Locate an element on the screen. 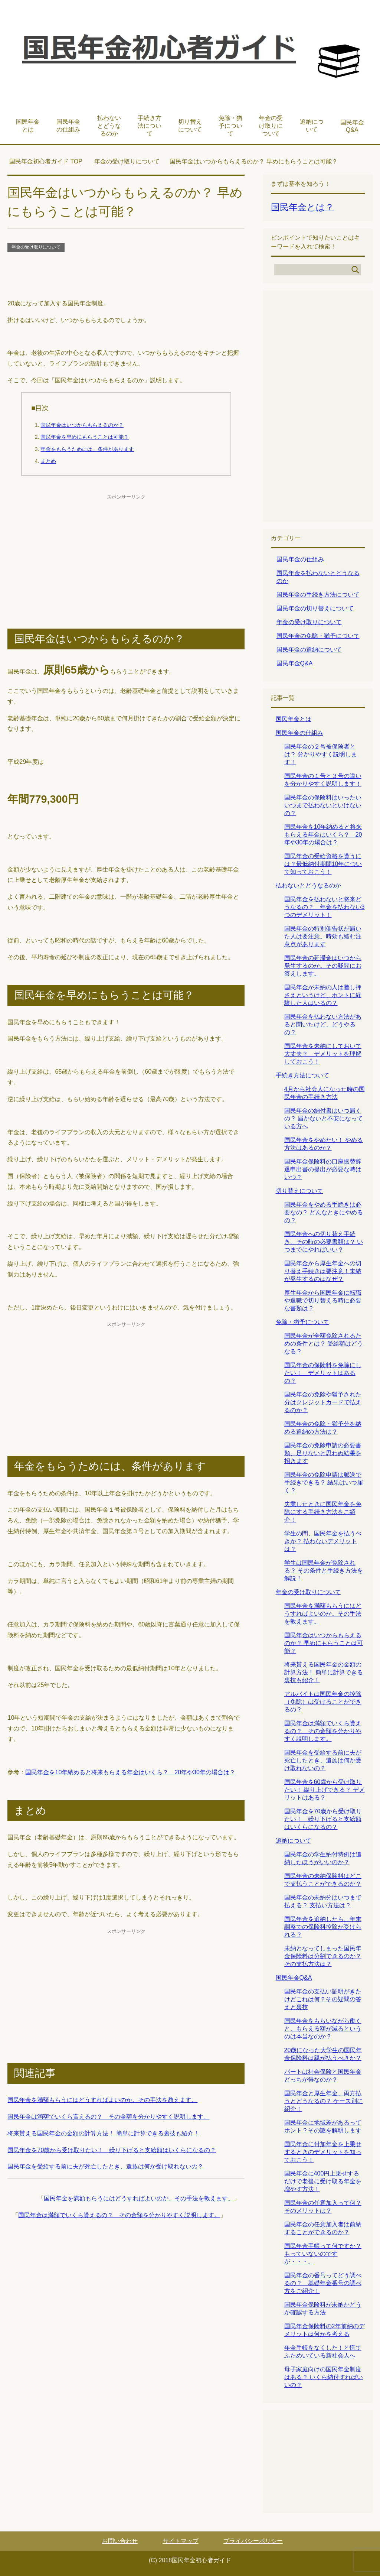 The image size is (380, 2576). 国民年金の免除申請は郵送で手続きできる？ 結果はいつ届く？ is located at coordinates (323, 1482).